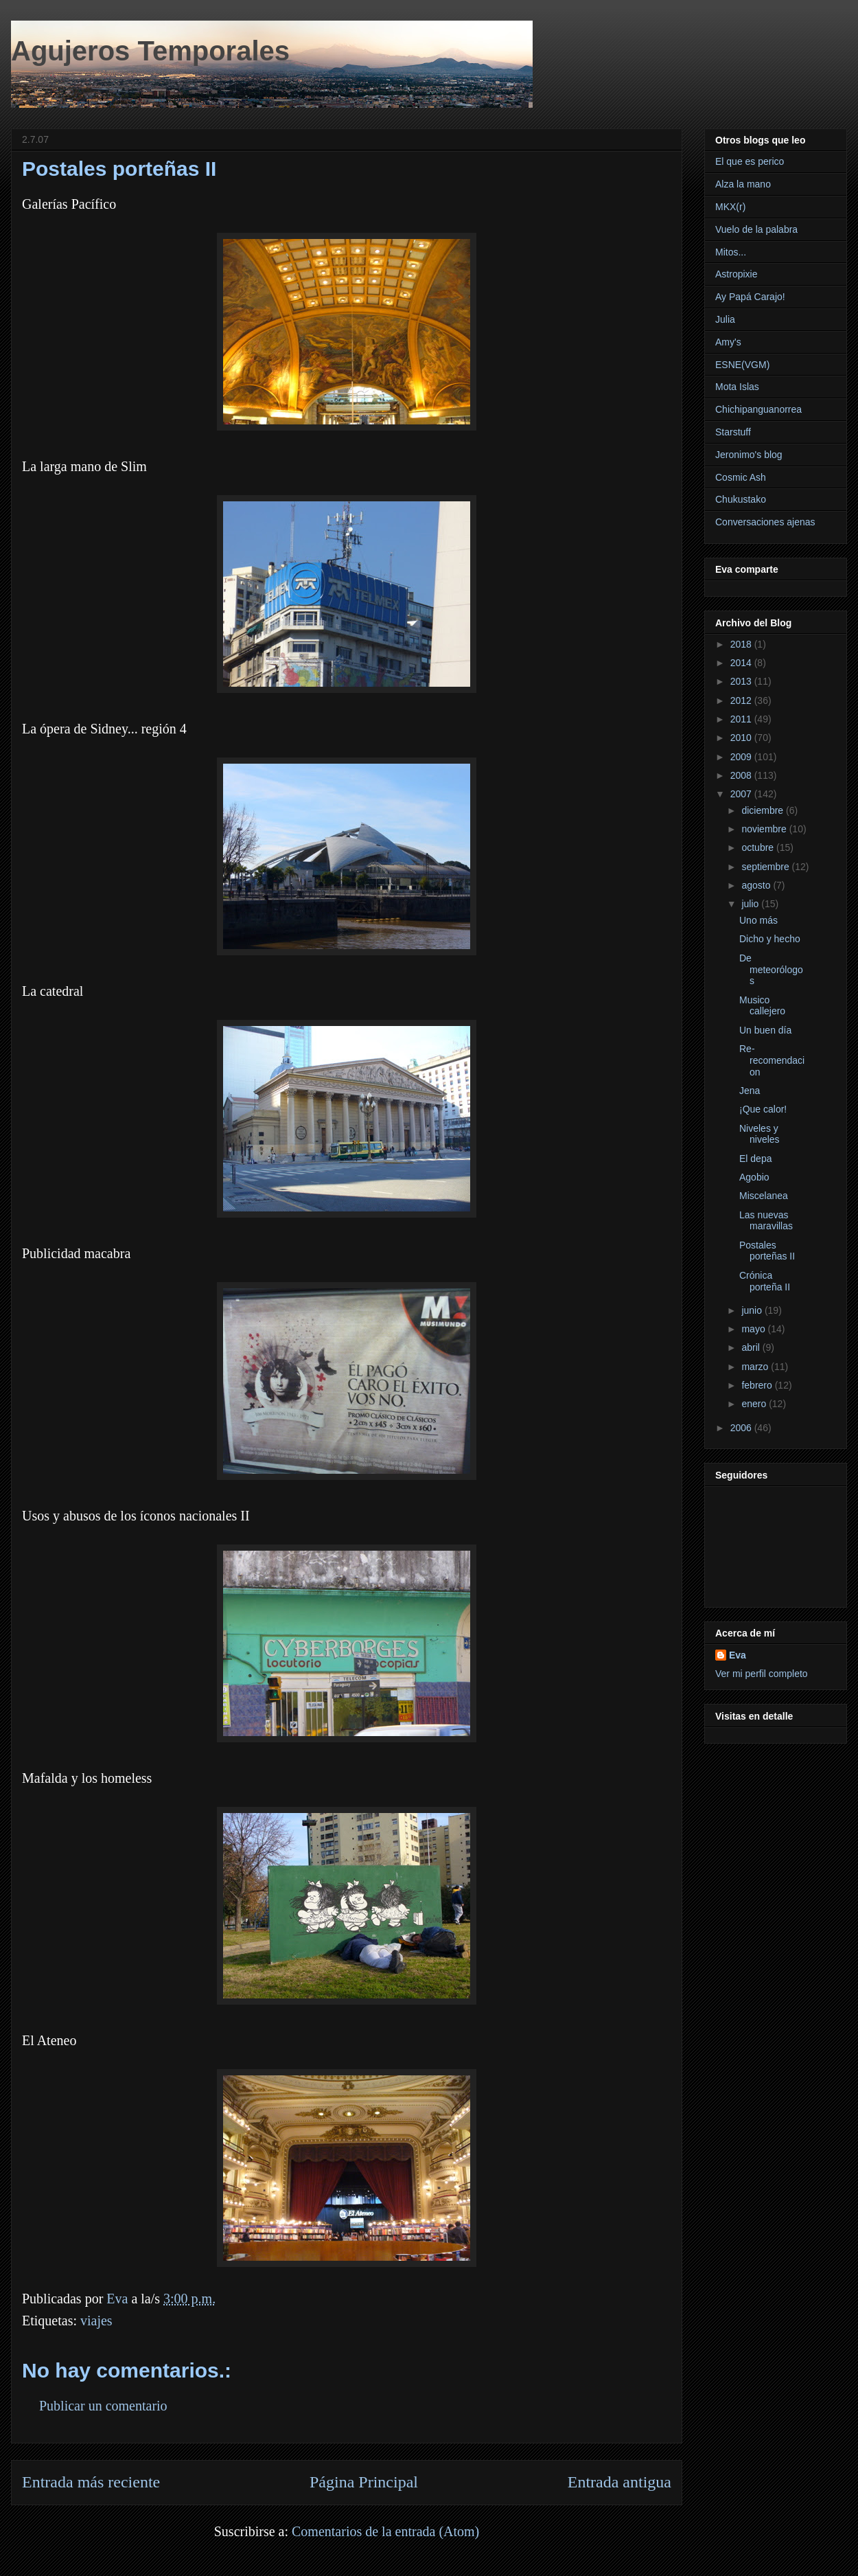  Describe the element at coordinates (742, 775) in the screenshot. I see `2008` at that location.